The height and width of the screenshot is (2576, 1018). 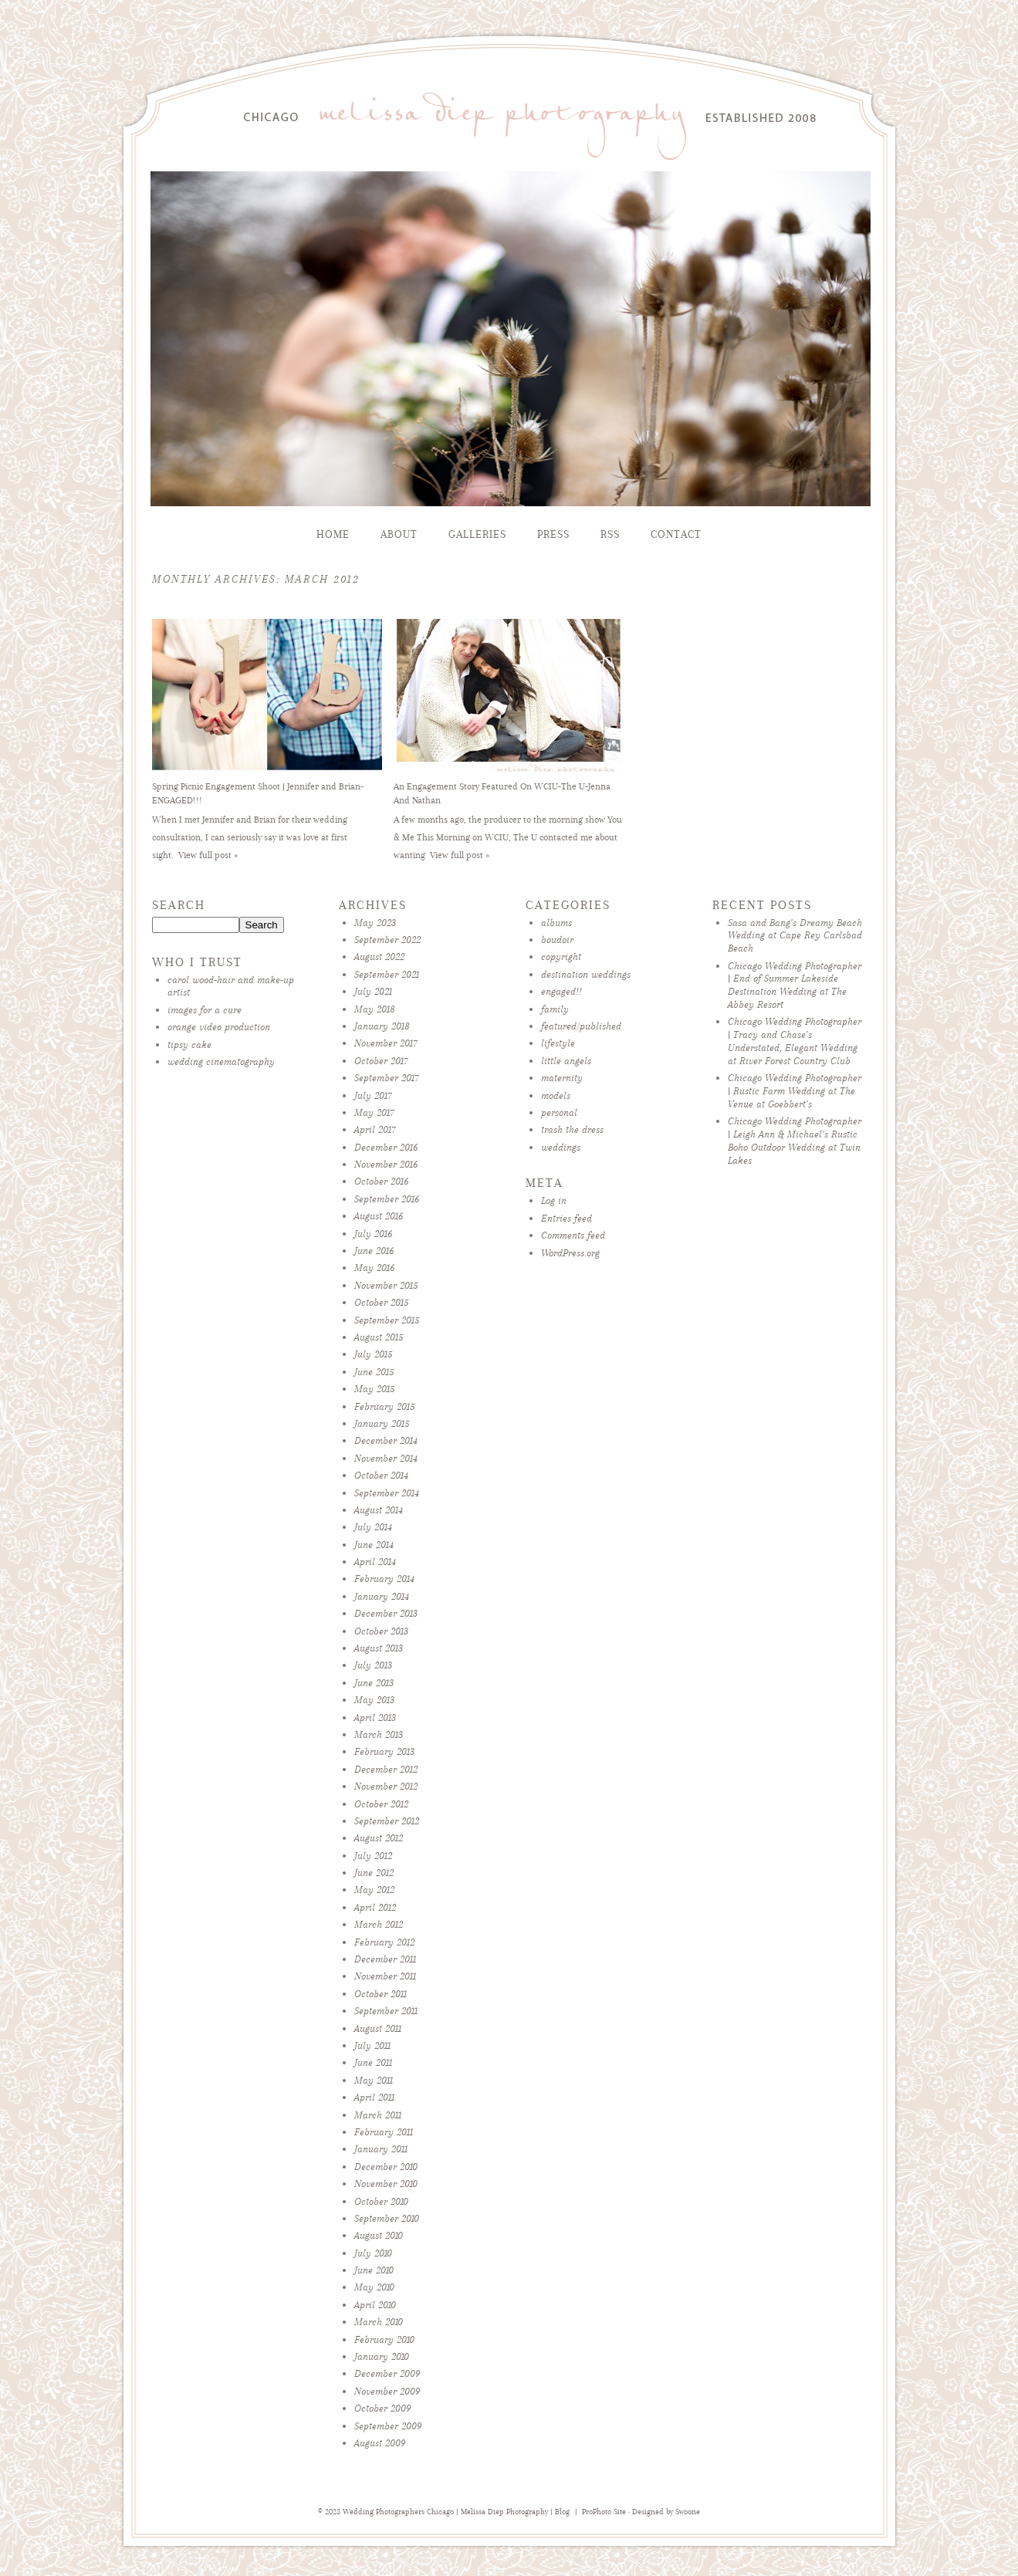 What do you see at coordinates (375, 922) in the screenshot?
I see `May 2023` at bounding box center [375, 922].